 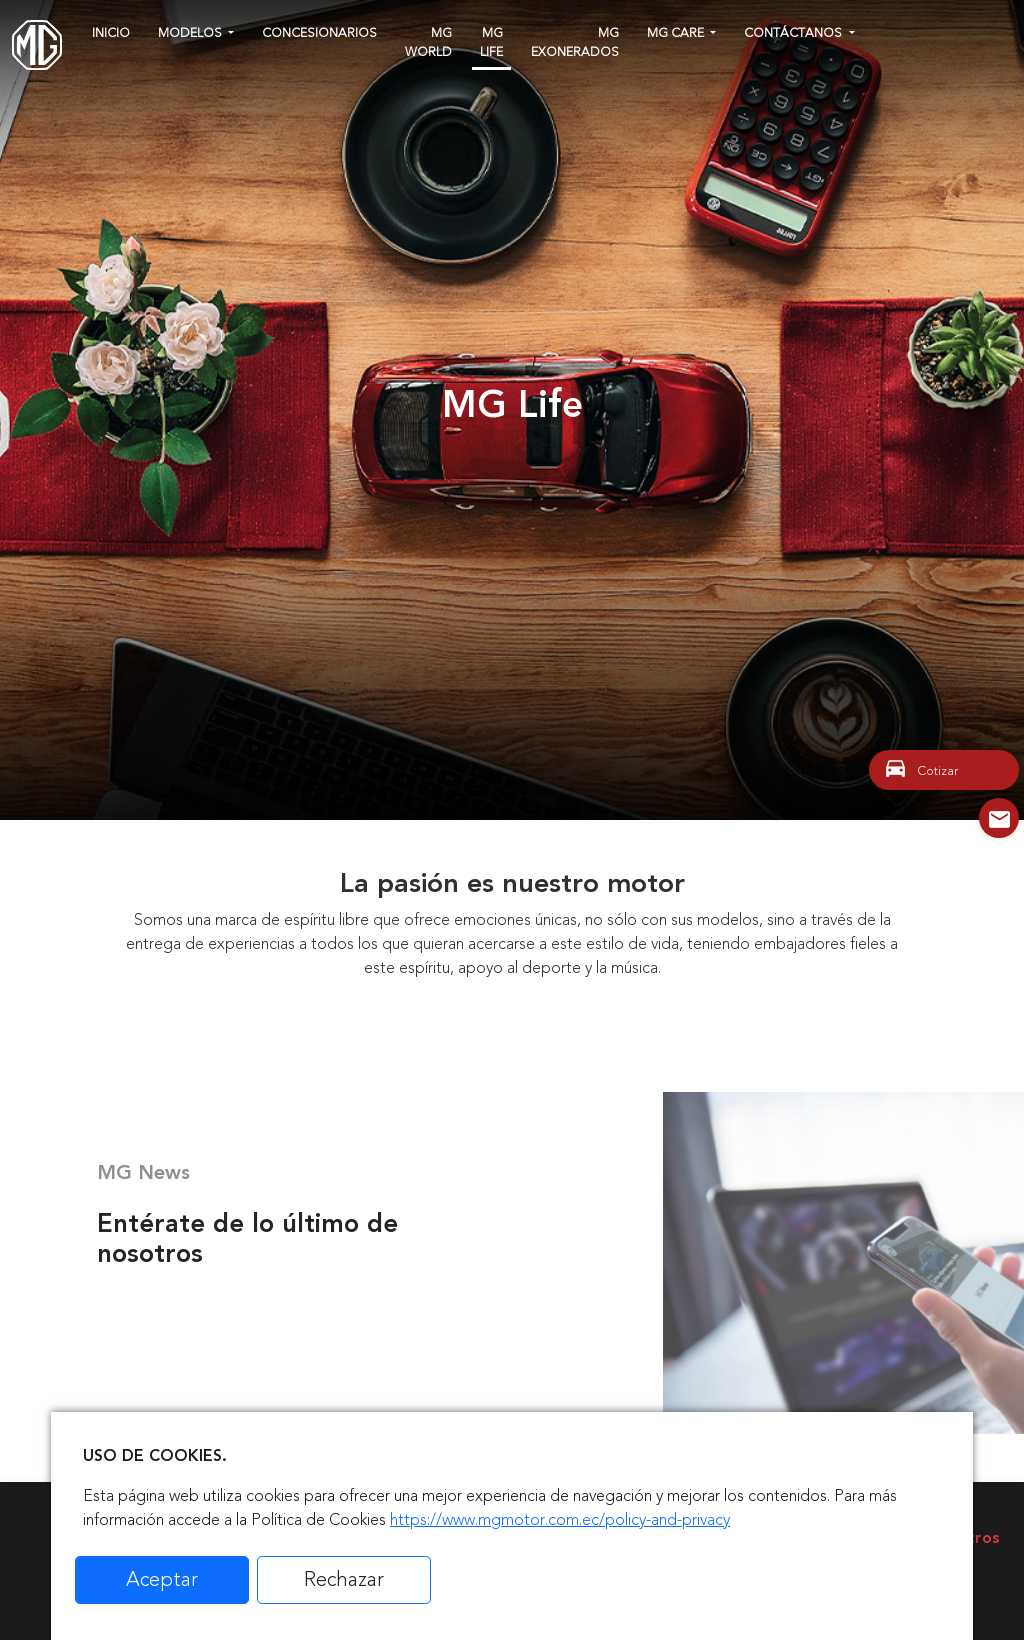 I want to click on [Home], so click(x=37, y=45).